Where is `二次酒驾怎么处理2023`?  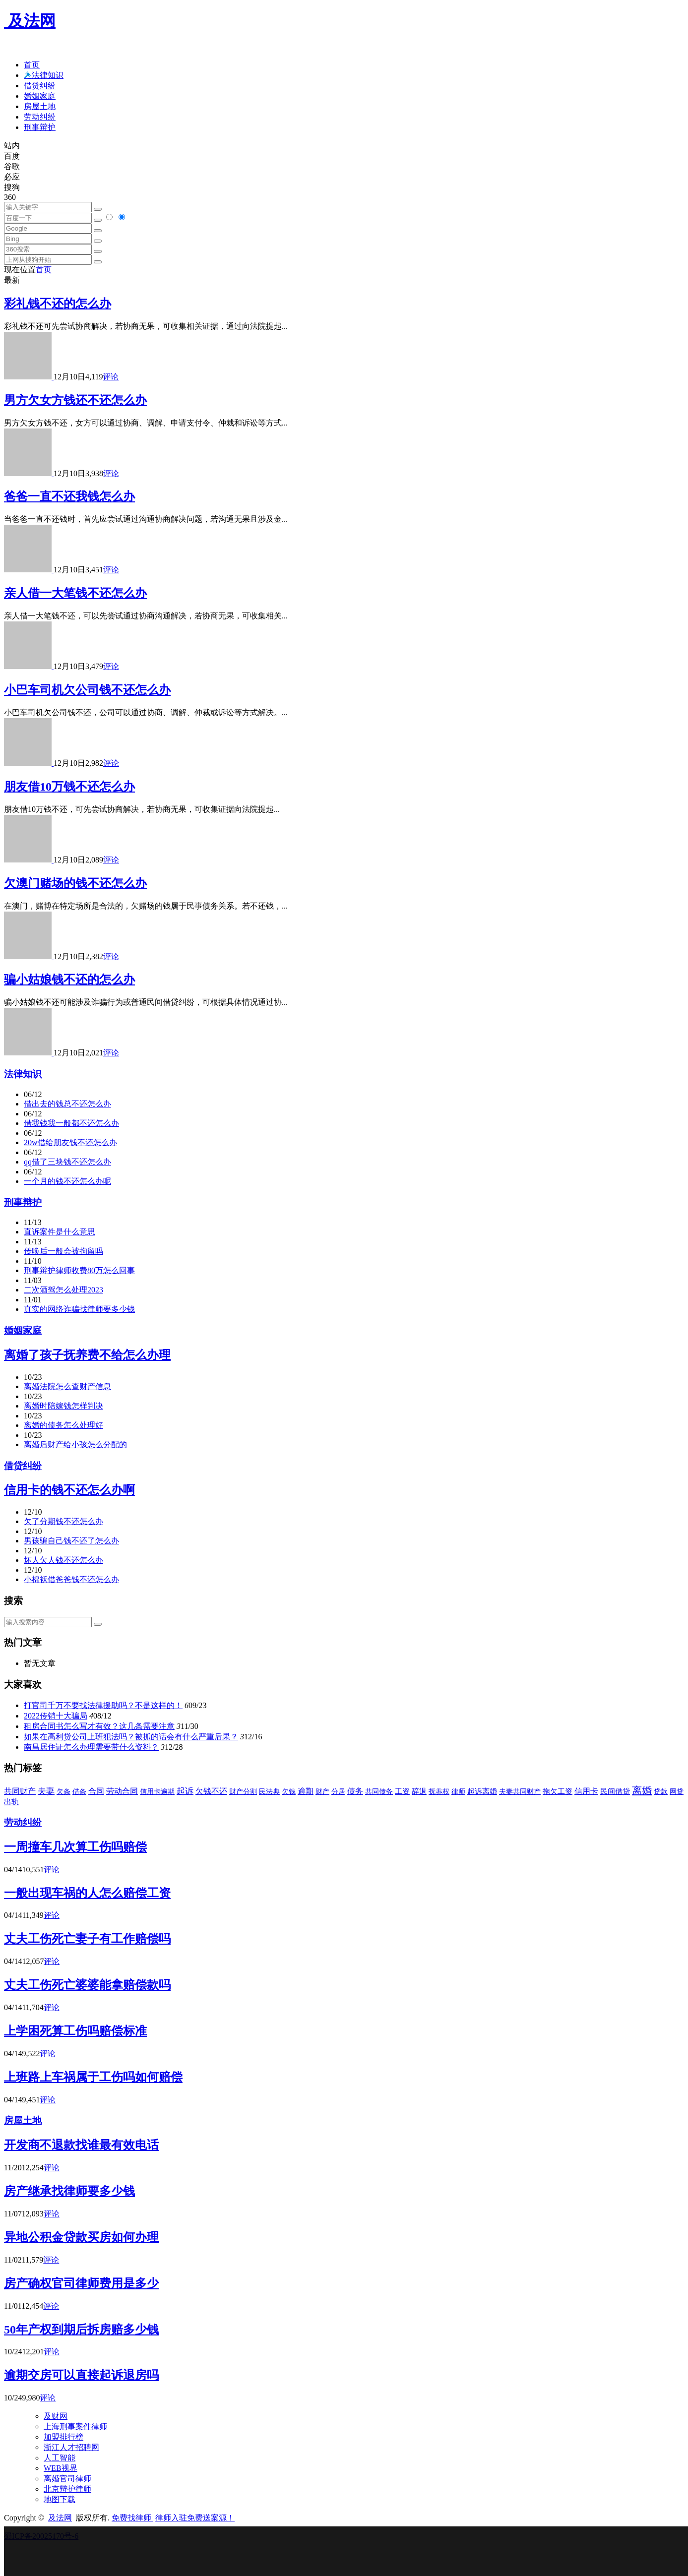
二次酒驾怎么处理2023 is located at coordinates (63, 1290).